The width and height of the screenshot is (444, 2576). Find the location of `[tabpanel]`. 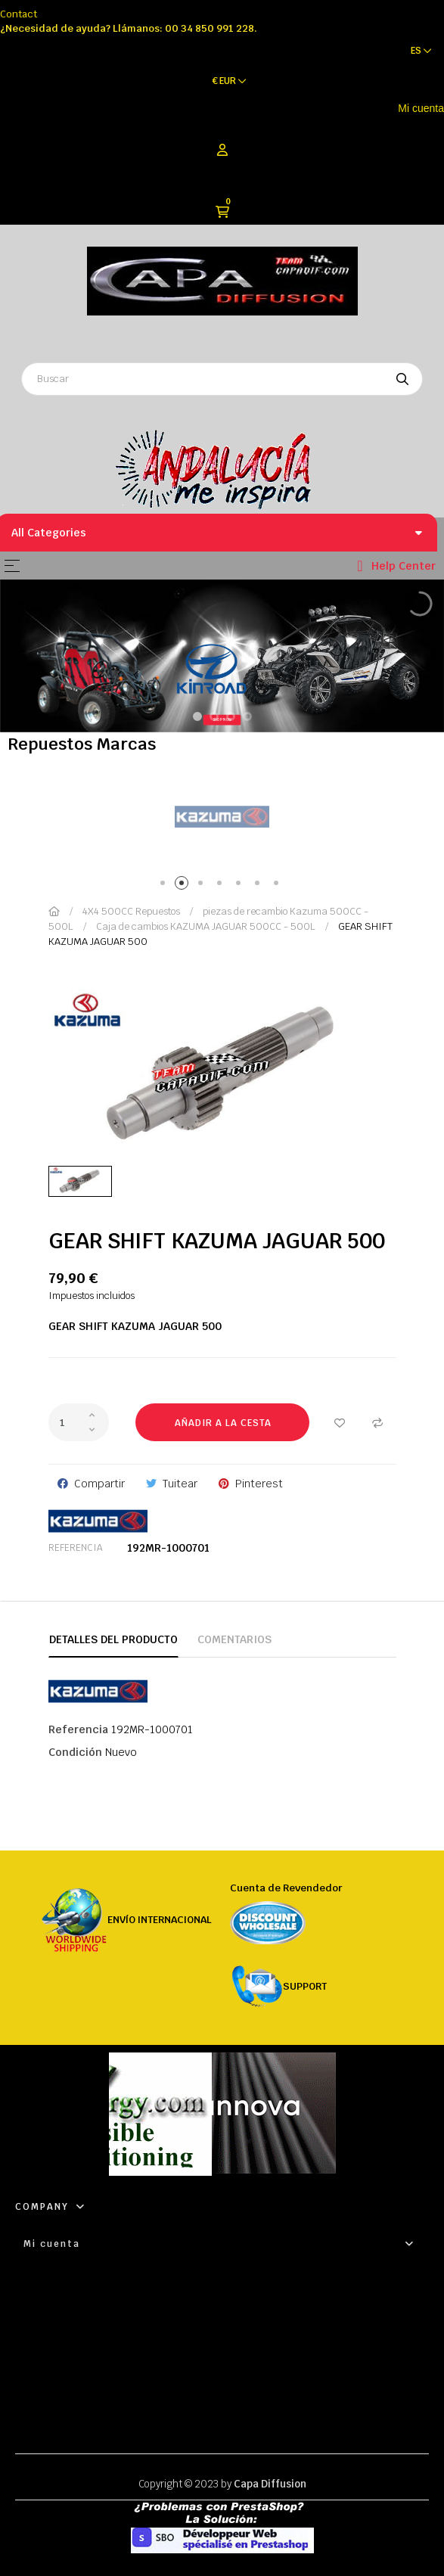

[tabpanel] is located at coordinates (222, 817).